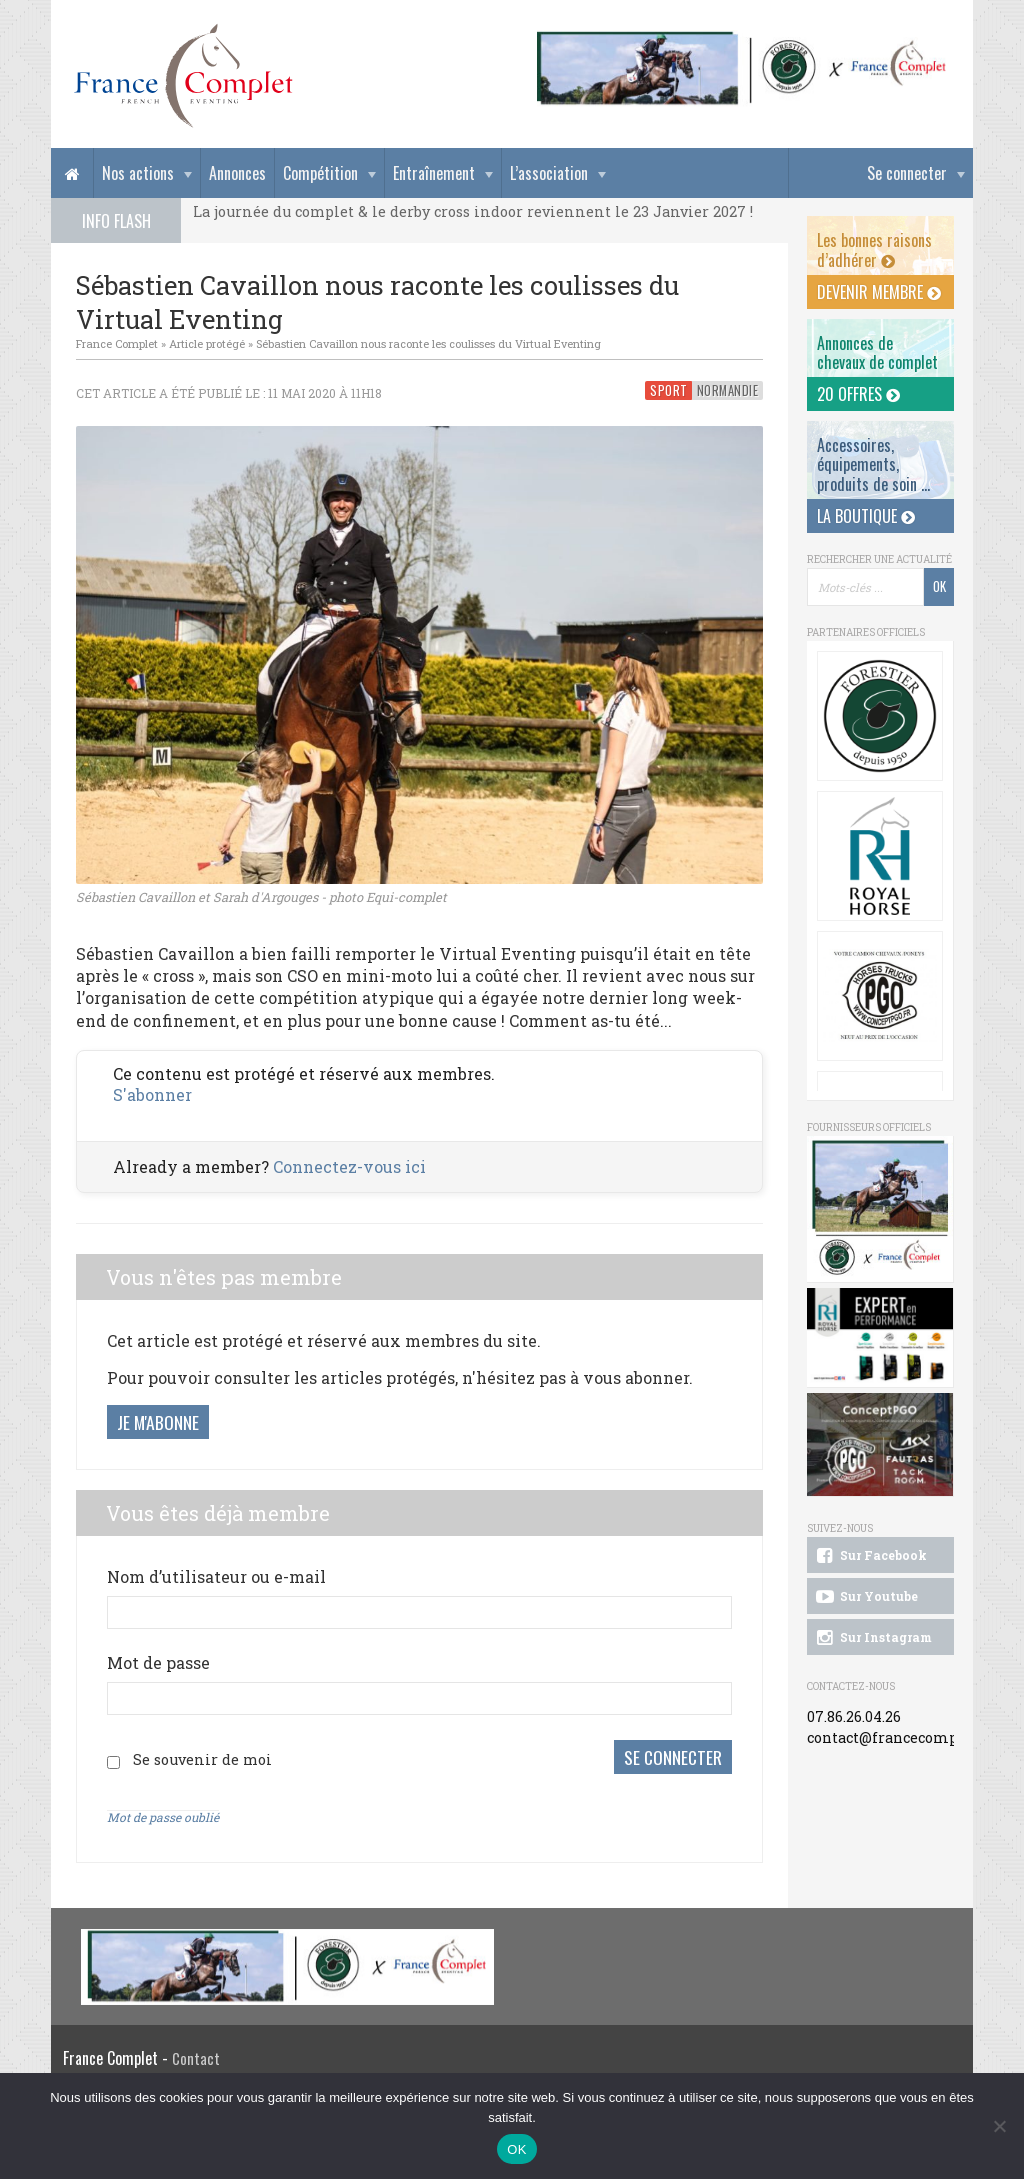  I want to click on S'abonner, so click(152, 1094).